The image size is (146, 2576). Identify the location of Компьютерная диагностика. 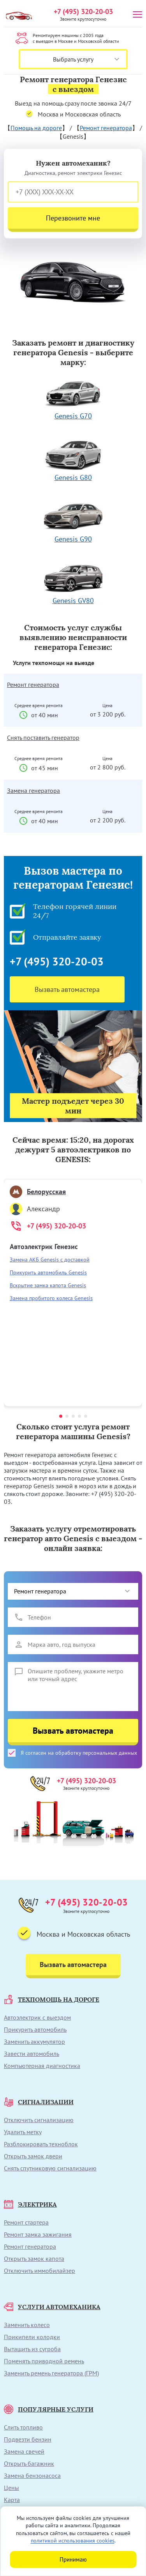
(42, 2066).